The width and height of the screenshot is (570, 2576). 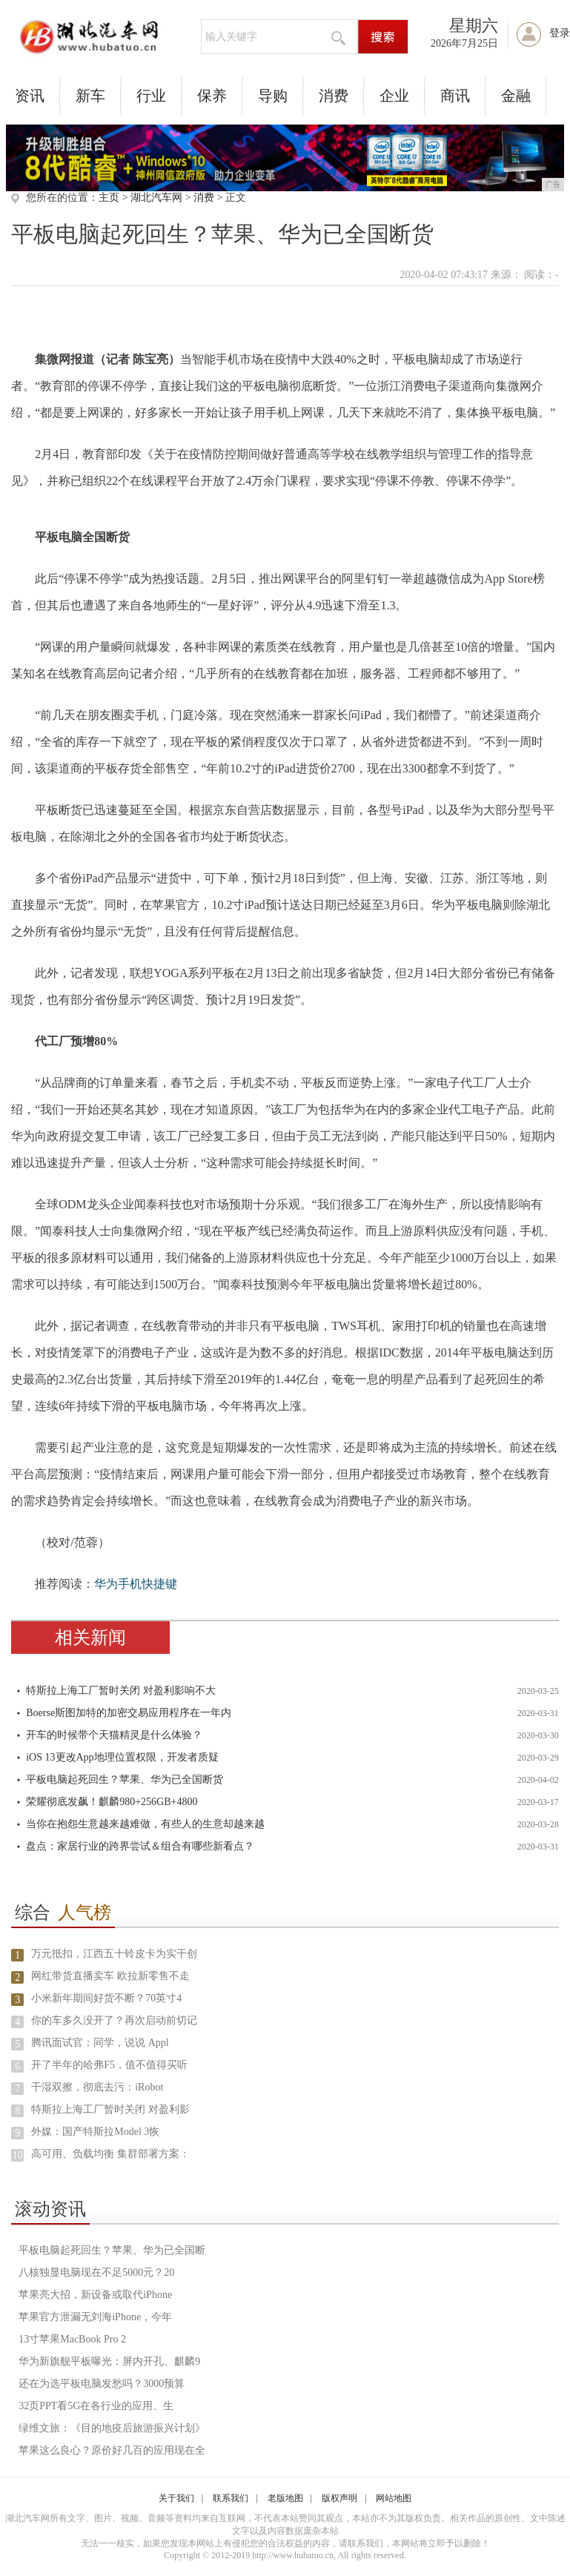 I want to click on iOS 13更改App地理位置权限，开发者质疑, so click(x=122, y=1757).